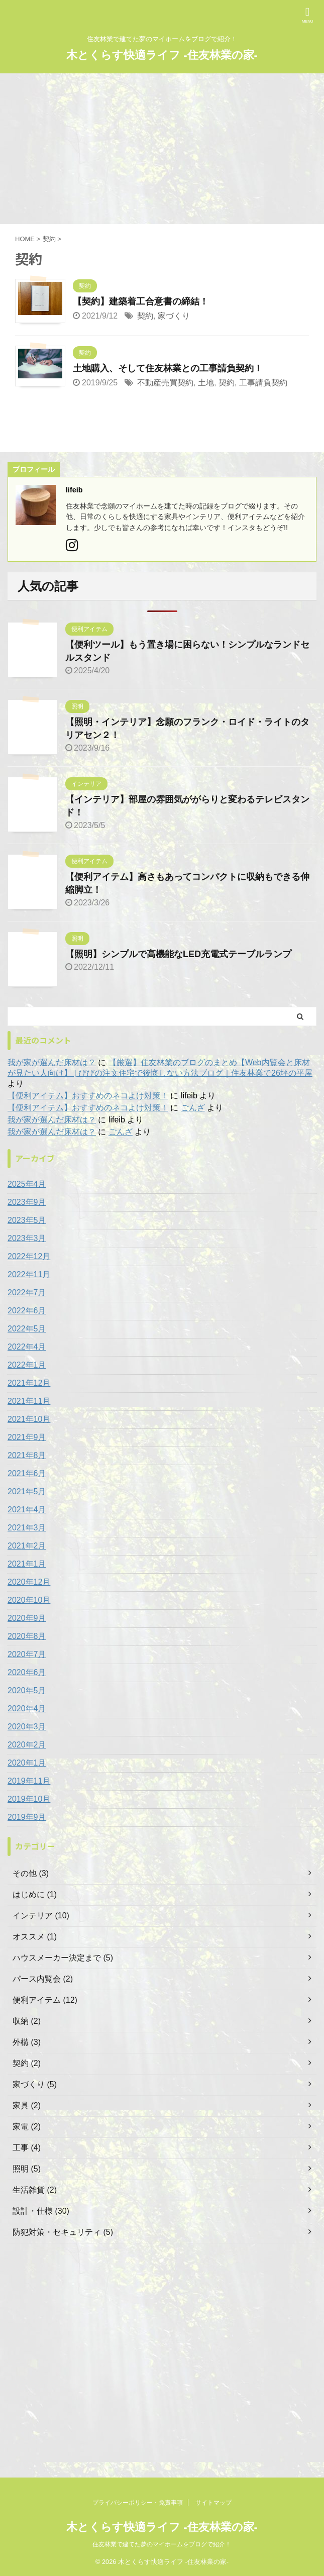 Image resolution: width=324 pixels, height=2576 pixels. I want to click on 2020年10月, so click(29, 1600).